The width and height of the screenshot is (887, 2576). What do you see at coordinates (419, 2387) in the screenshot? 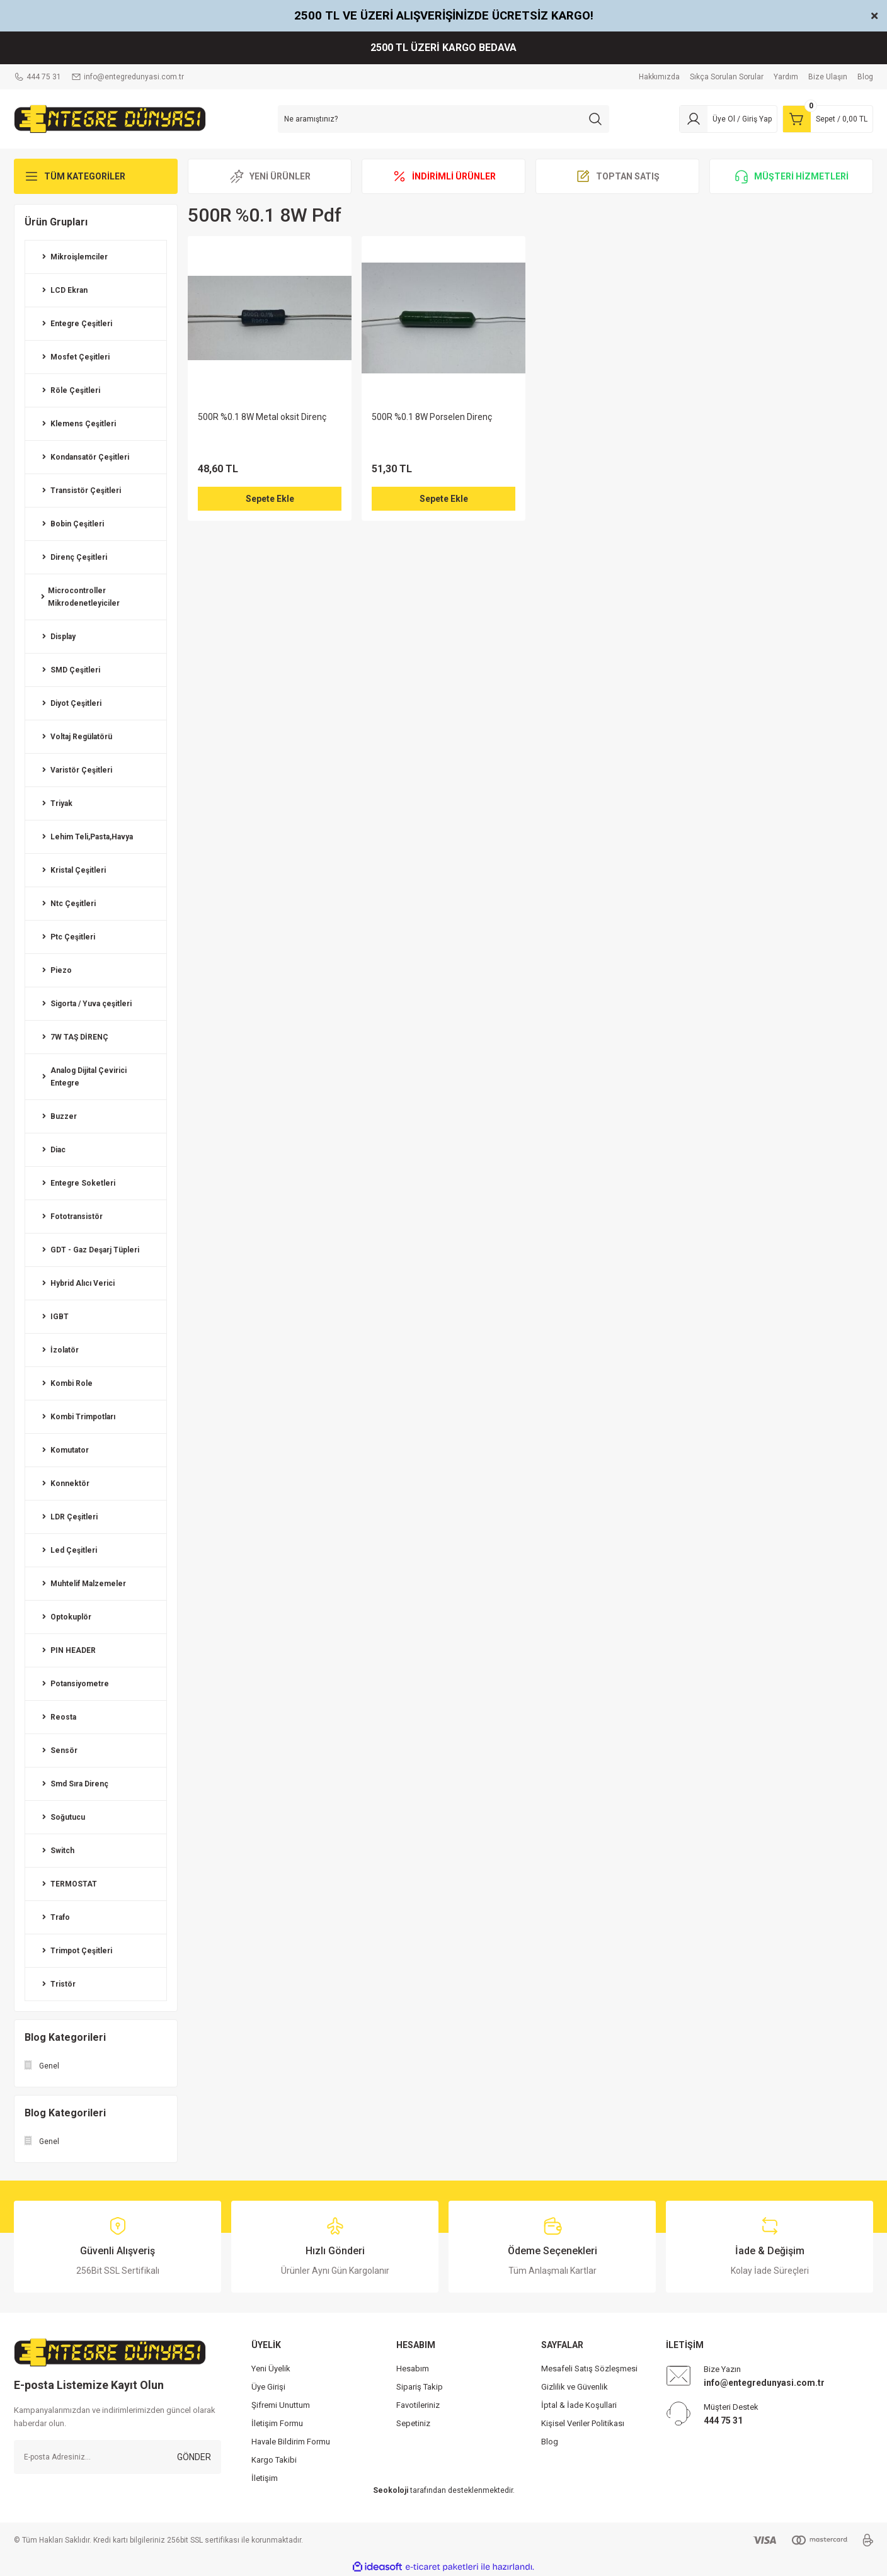
I see `Sipariş Takip` at bounding box center [419, 2387].